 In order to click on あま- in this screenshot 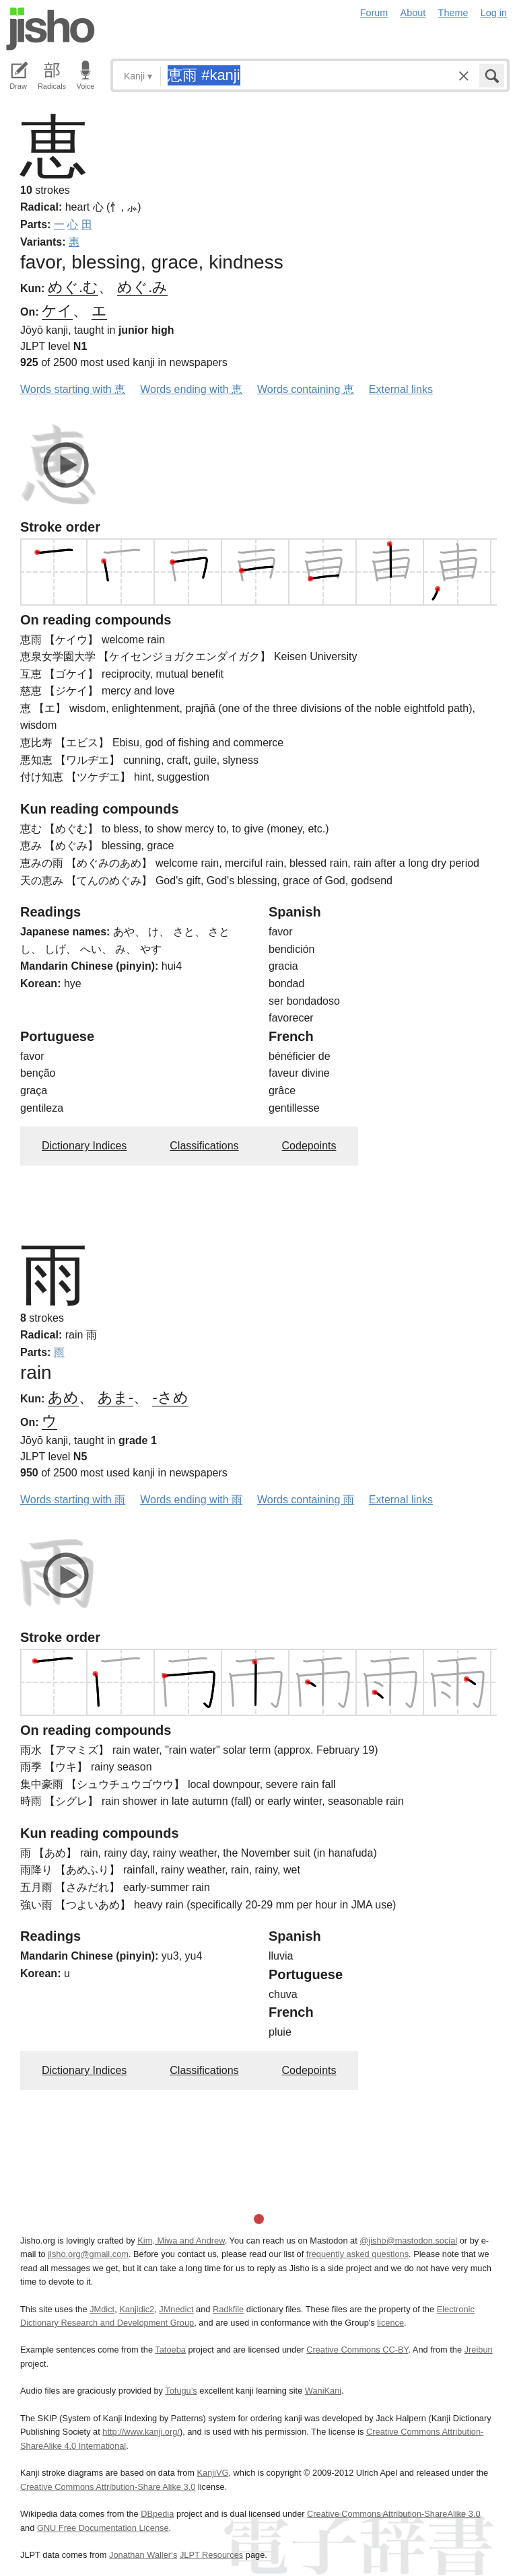, I will do `click(115, 1397)`.